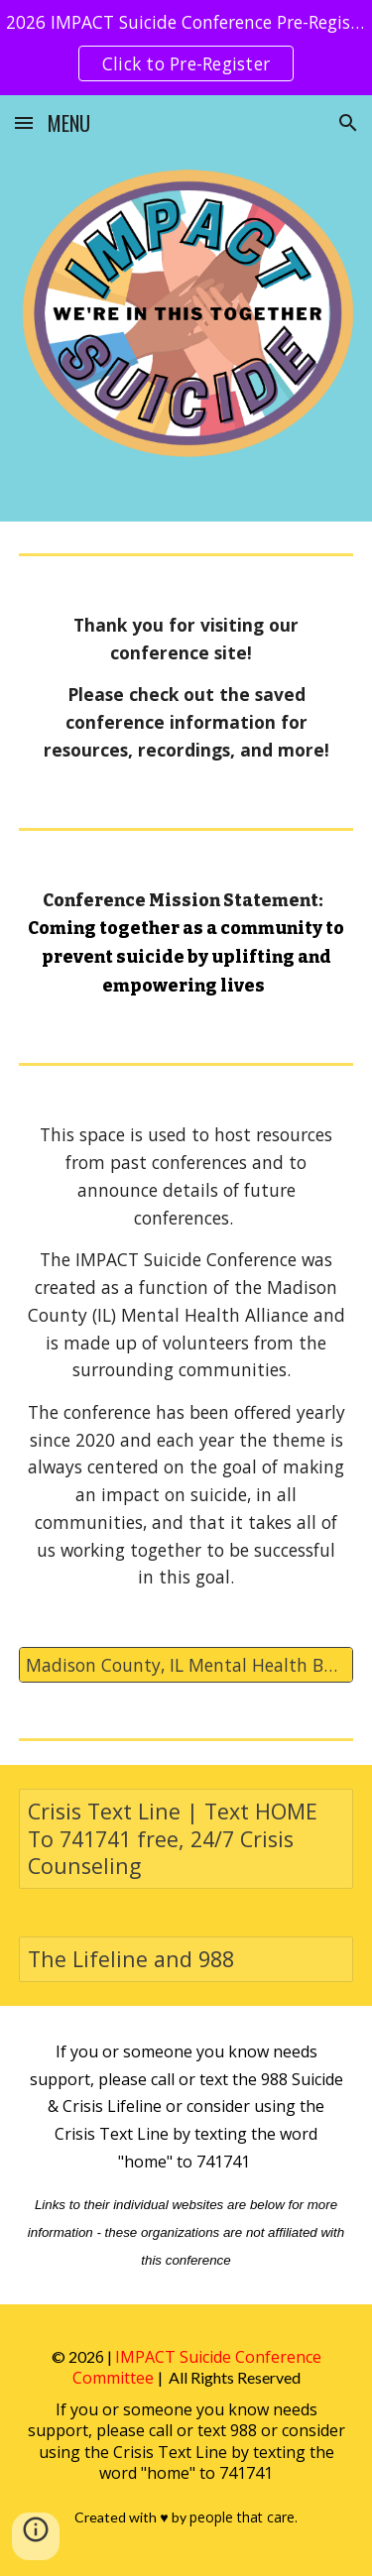 Image resolution: width=372 pixels, height=2576 pixels. I want to click on [main], so click(186, 688).